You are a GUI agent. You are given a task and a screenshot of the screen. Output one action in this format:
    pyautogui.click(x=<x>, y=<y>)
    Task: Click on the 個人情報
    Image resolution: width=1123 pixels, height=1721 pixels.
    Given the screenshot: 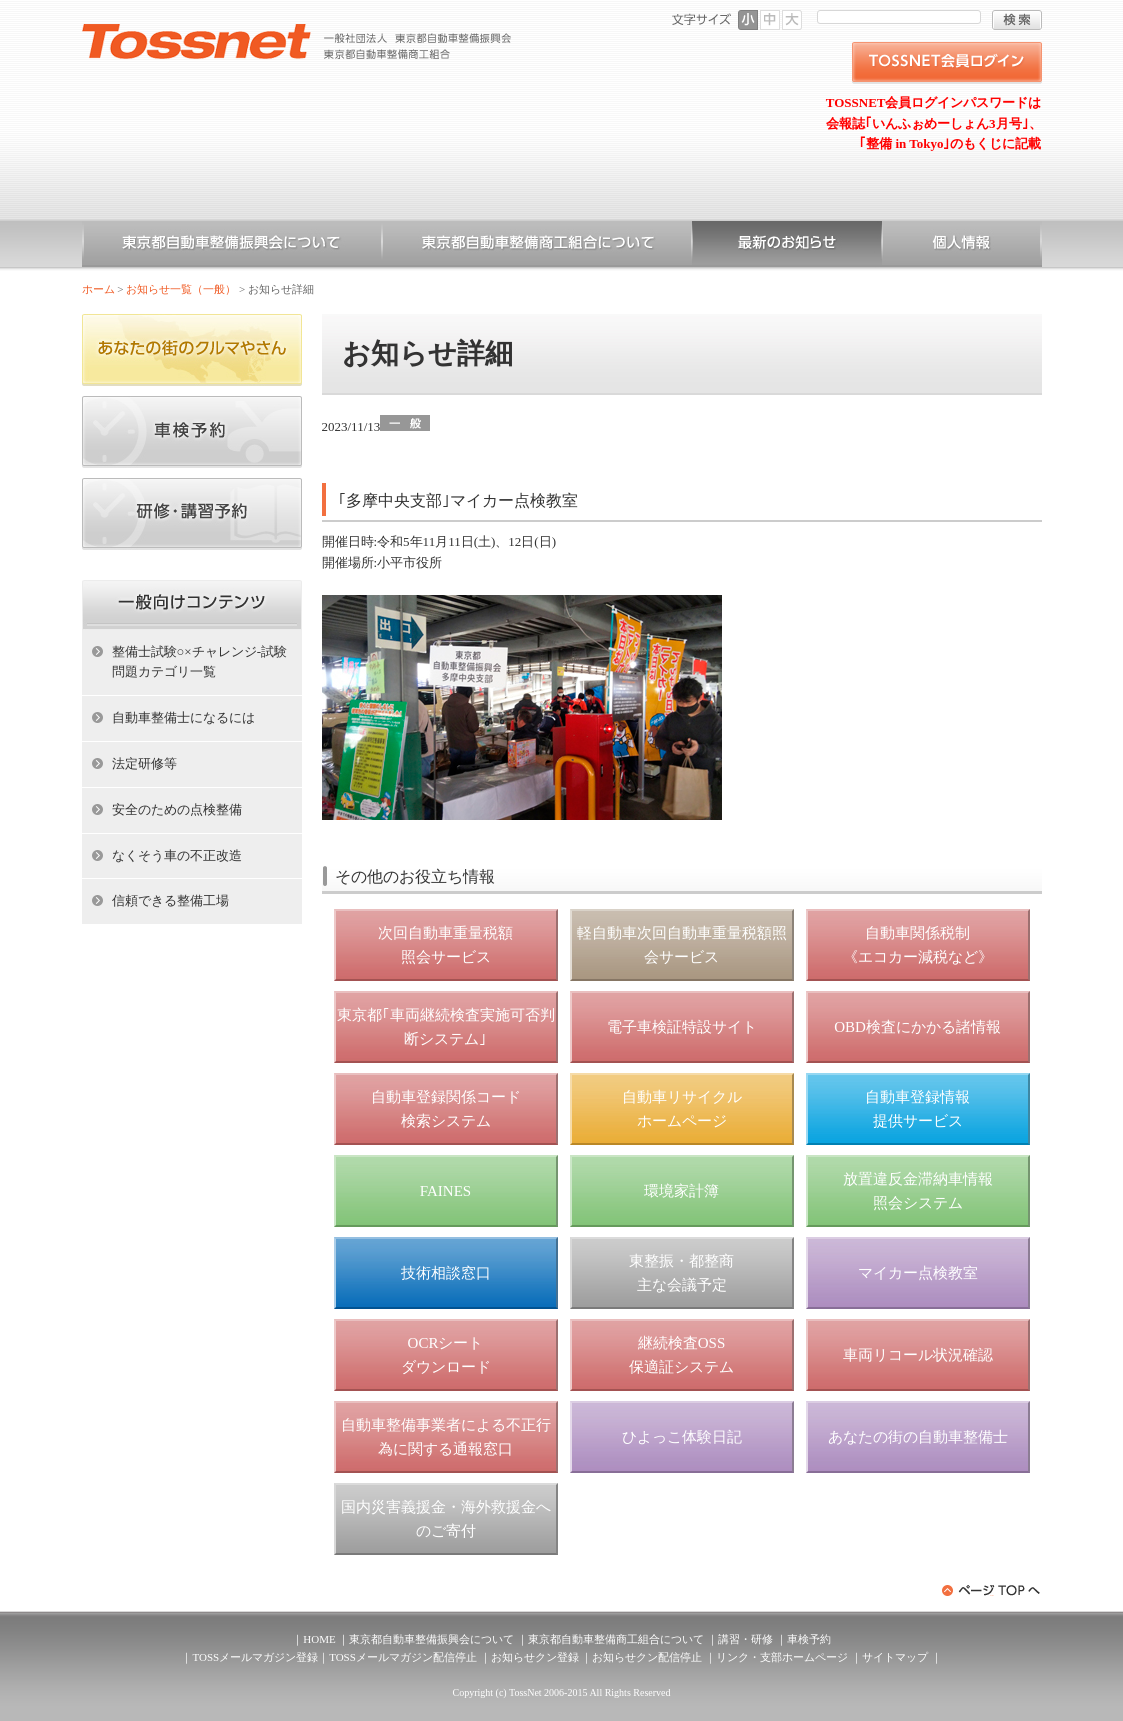 What is the action you would take?
    pyautogui.click(x=962, y=246)
    